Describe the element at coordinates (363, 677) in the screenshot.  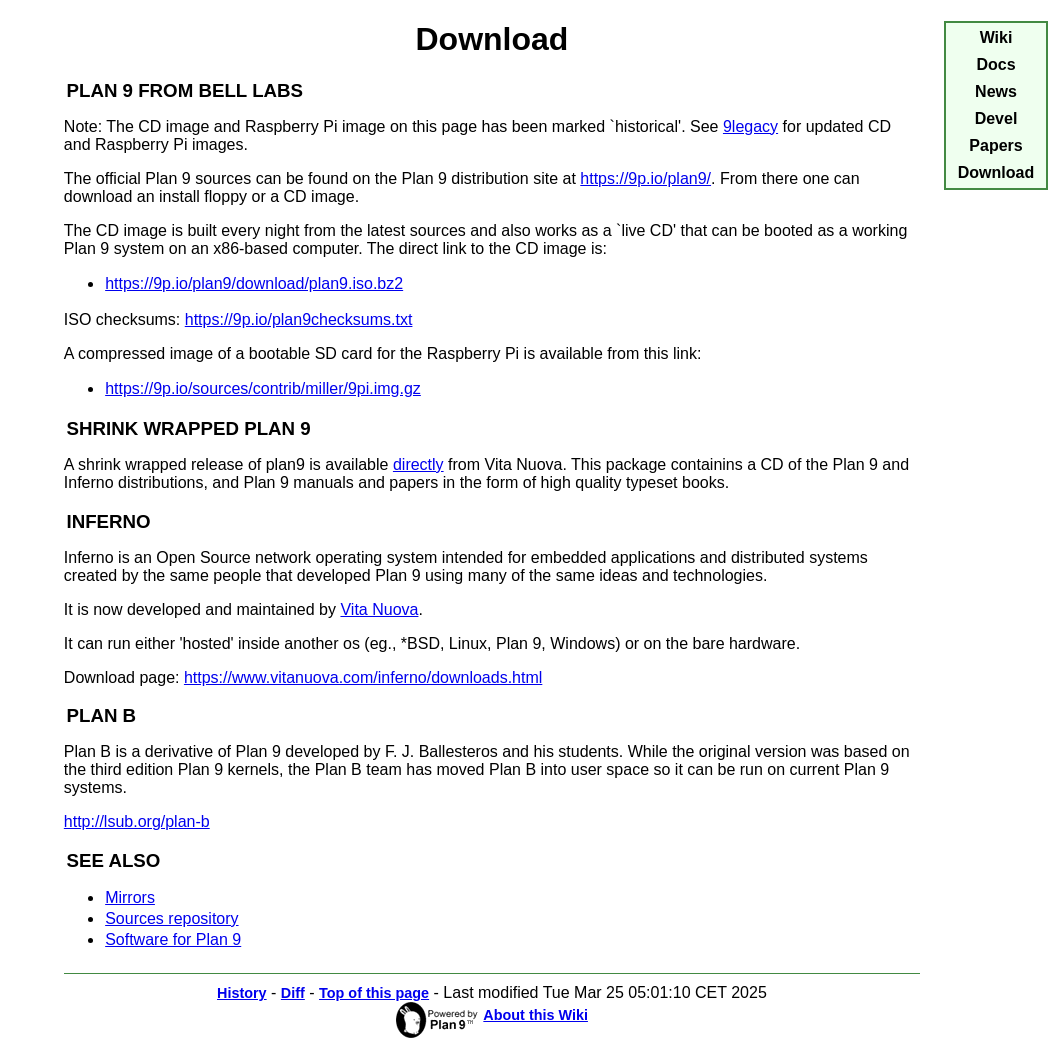
I see `https://www.vitanuova.com/inferno/downloads.html` at that location.